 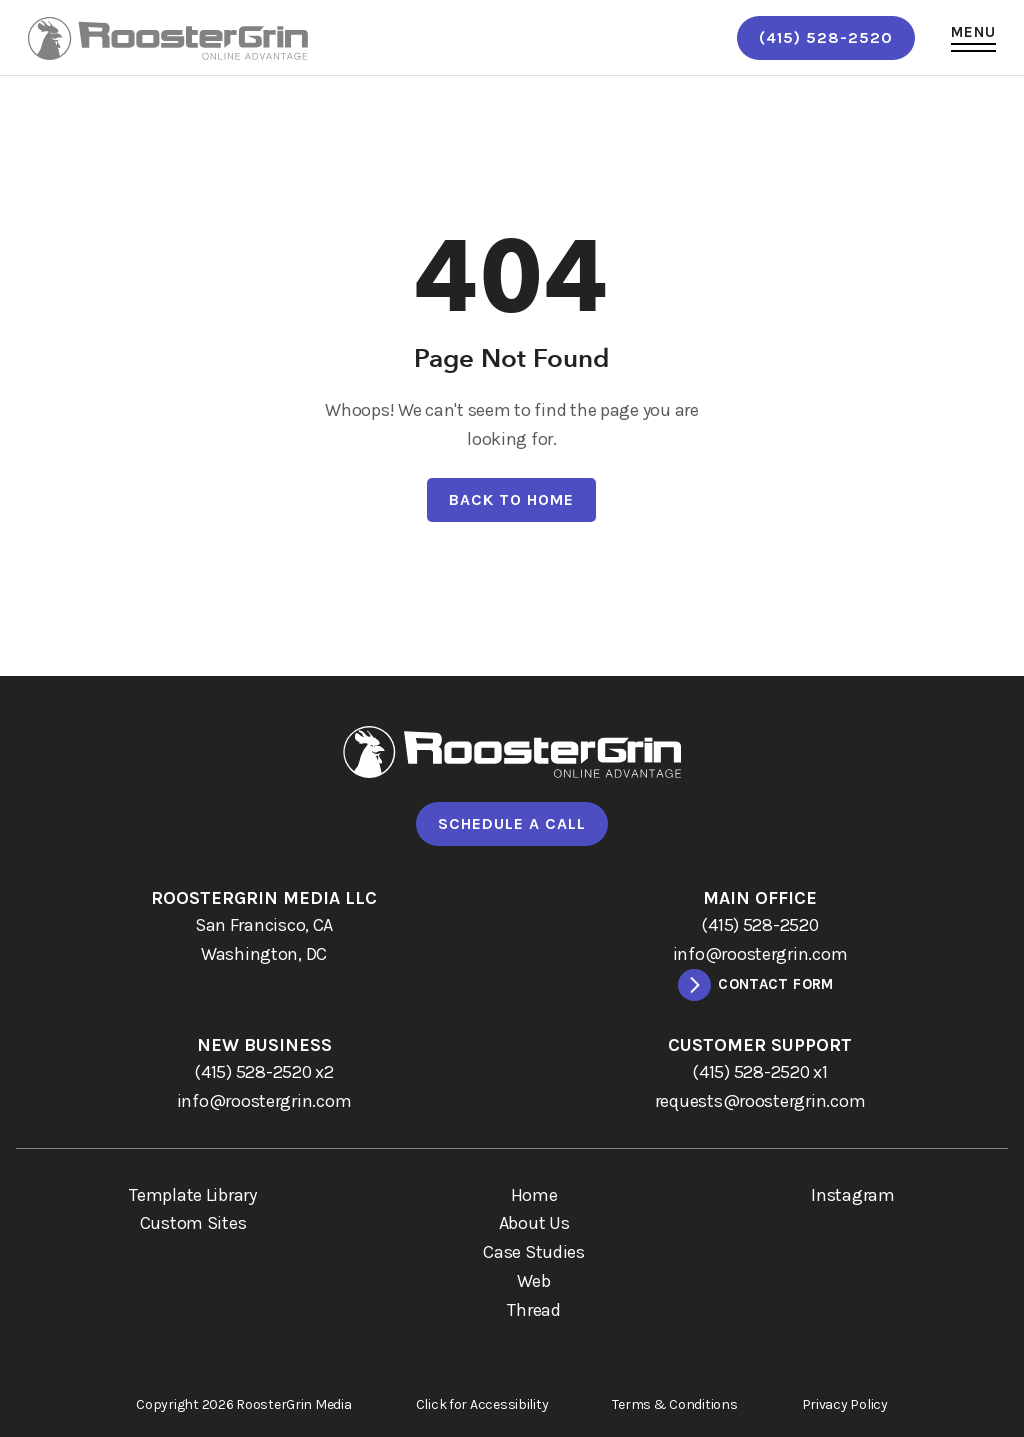 I want to click on Web [menuitem], so click(x=533, y=1281).